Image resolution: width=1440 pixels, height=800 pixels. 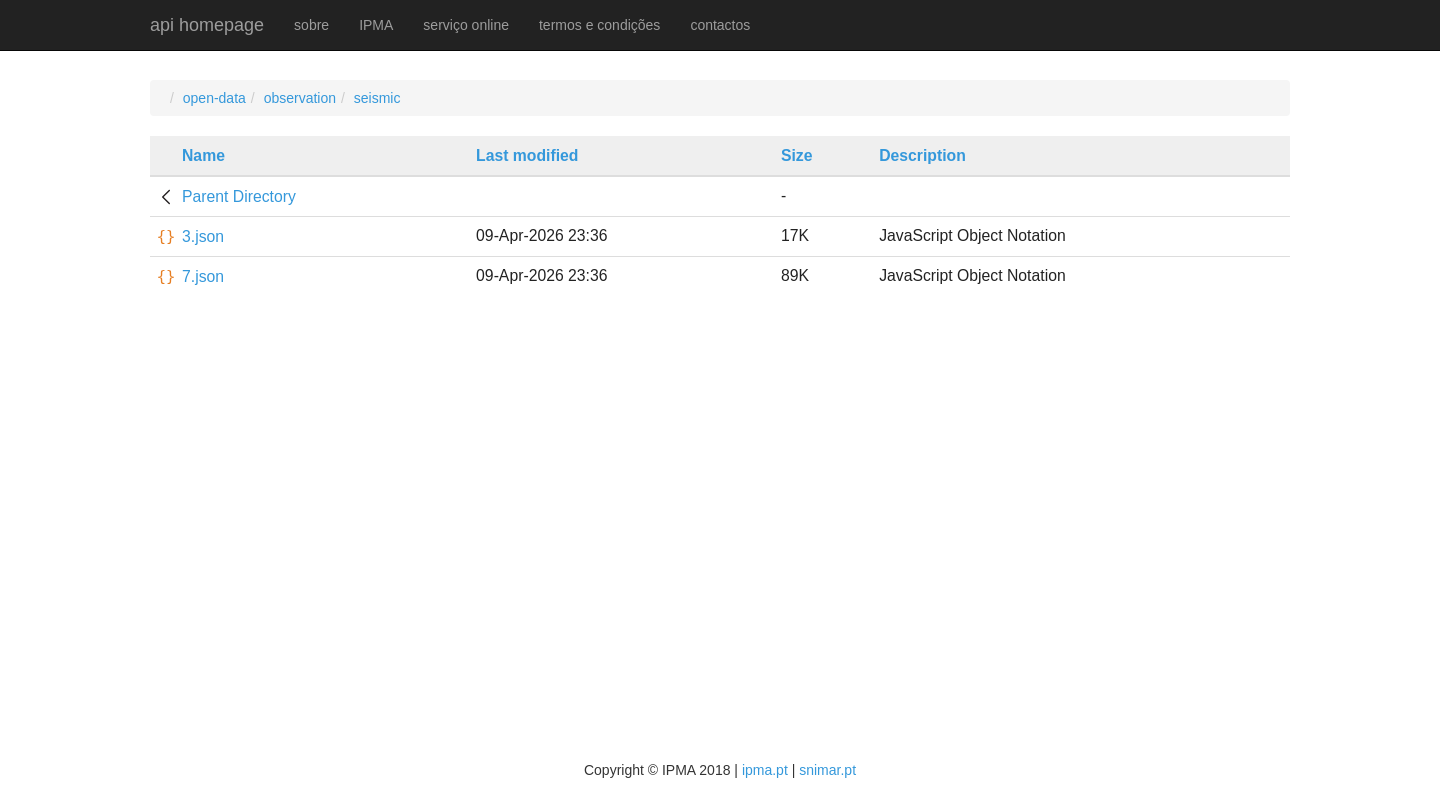 I want to click on sobre, so click(x=311, y=25).